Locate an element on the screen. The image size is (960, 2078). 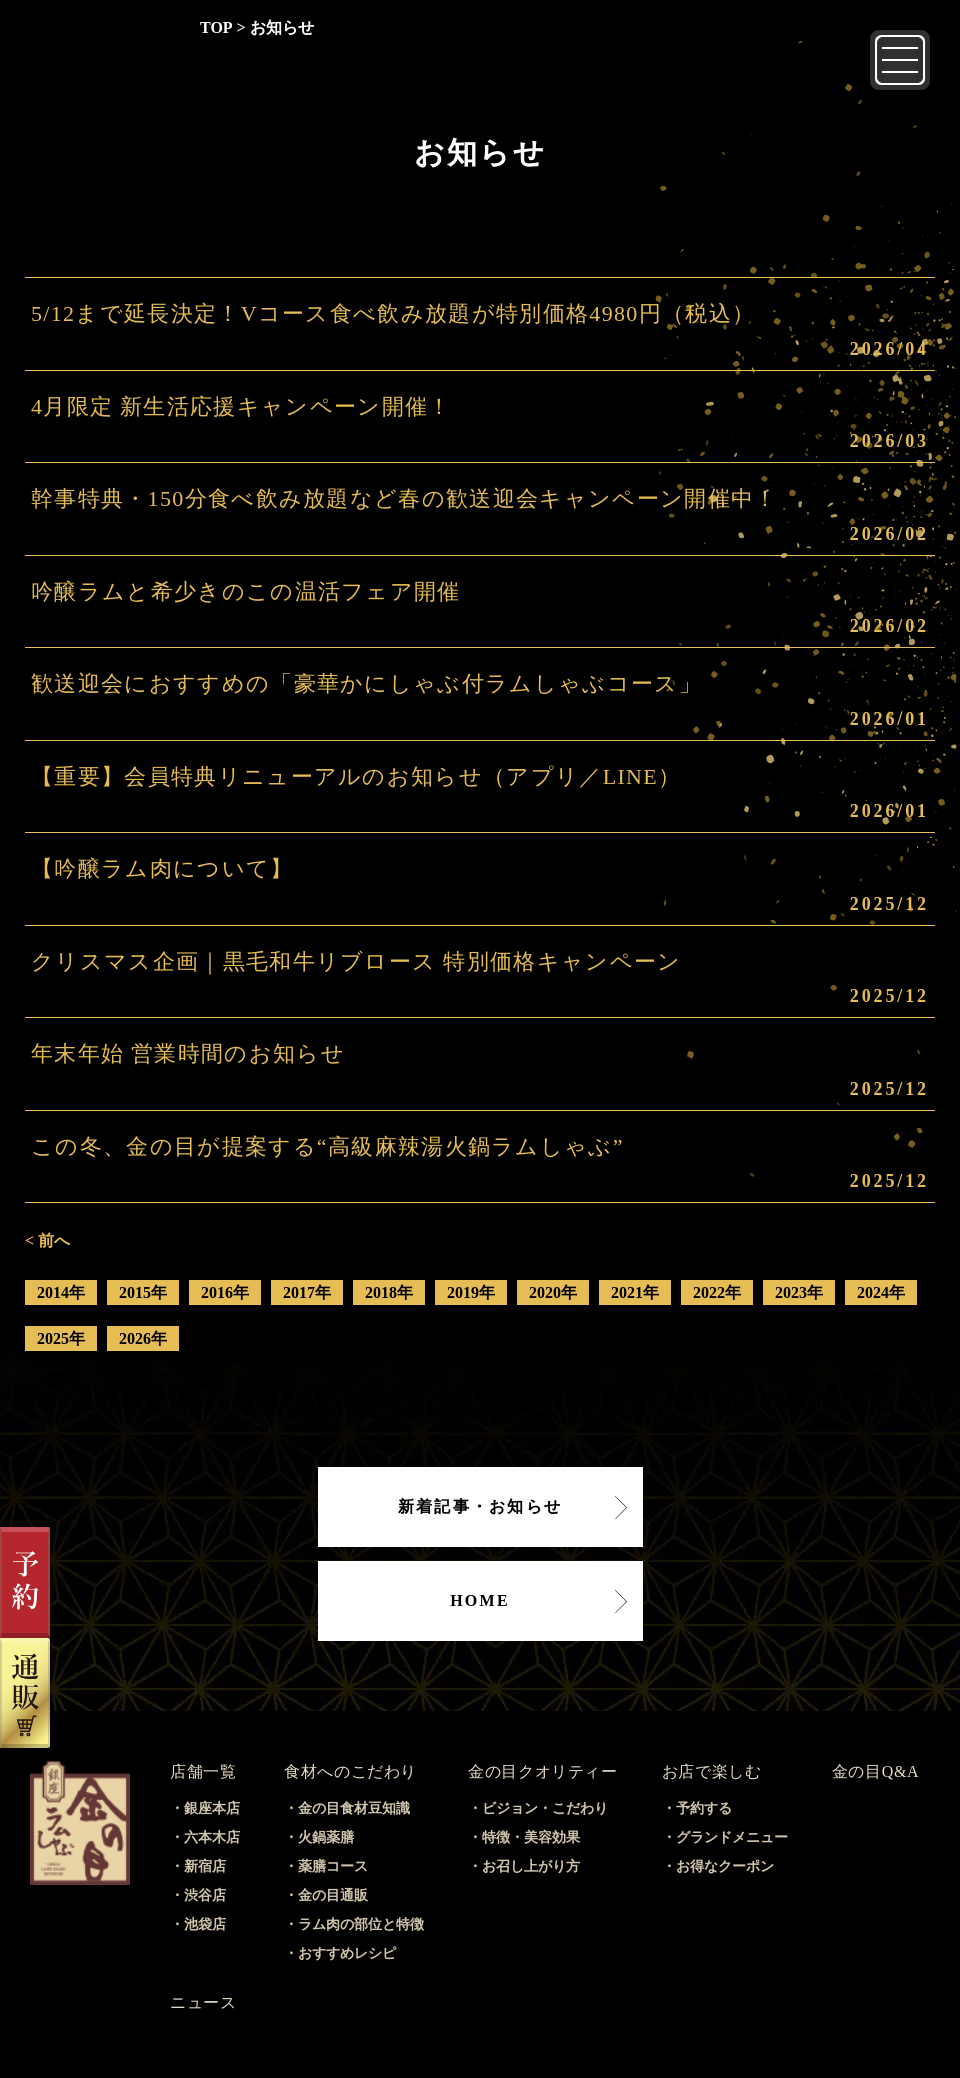
ラム肉の部位と特徴 is located at coordinates (361, 1924).